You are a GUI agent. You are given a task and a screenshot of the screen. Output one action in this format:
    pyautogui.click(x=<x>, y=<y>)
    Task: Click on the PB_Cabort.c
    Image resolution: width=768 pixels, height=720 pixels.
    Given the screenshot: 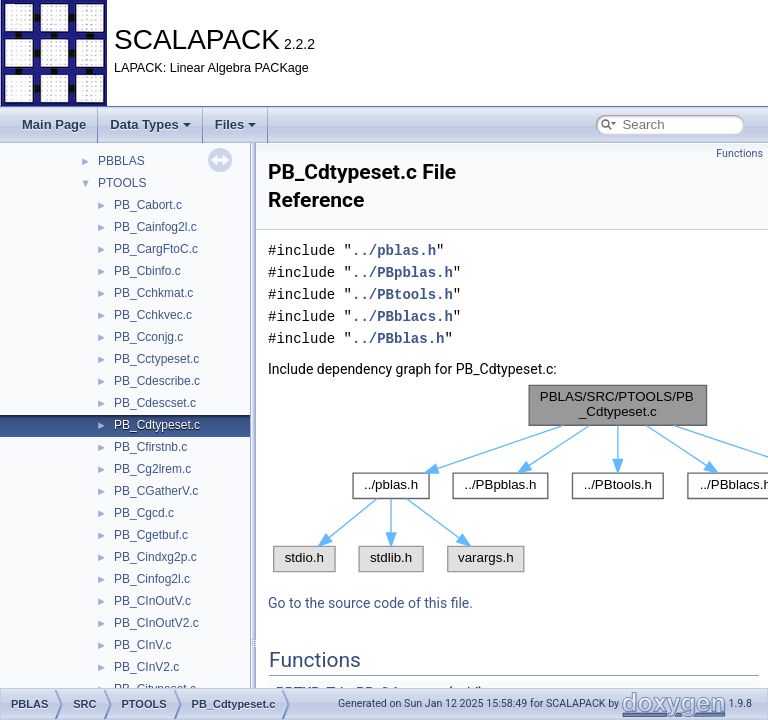 What is the action you would take?
    pyautogui.click(x=148, y=205)
    